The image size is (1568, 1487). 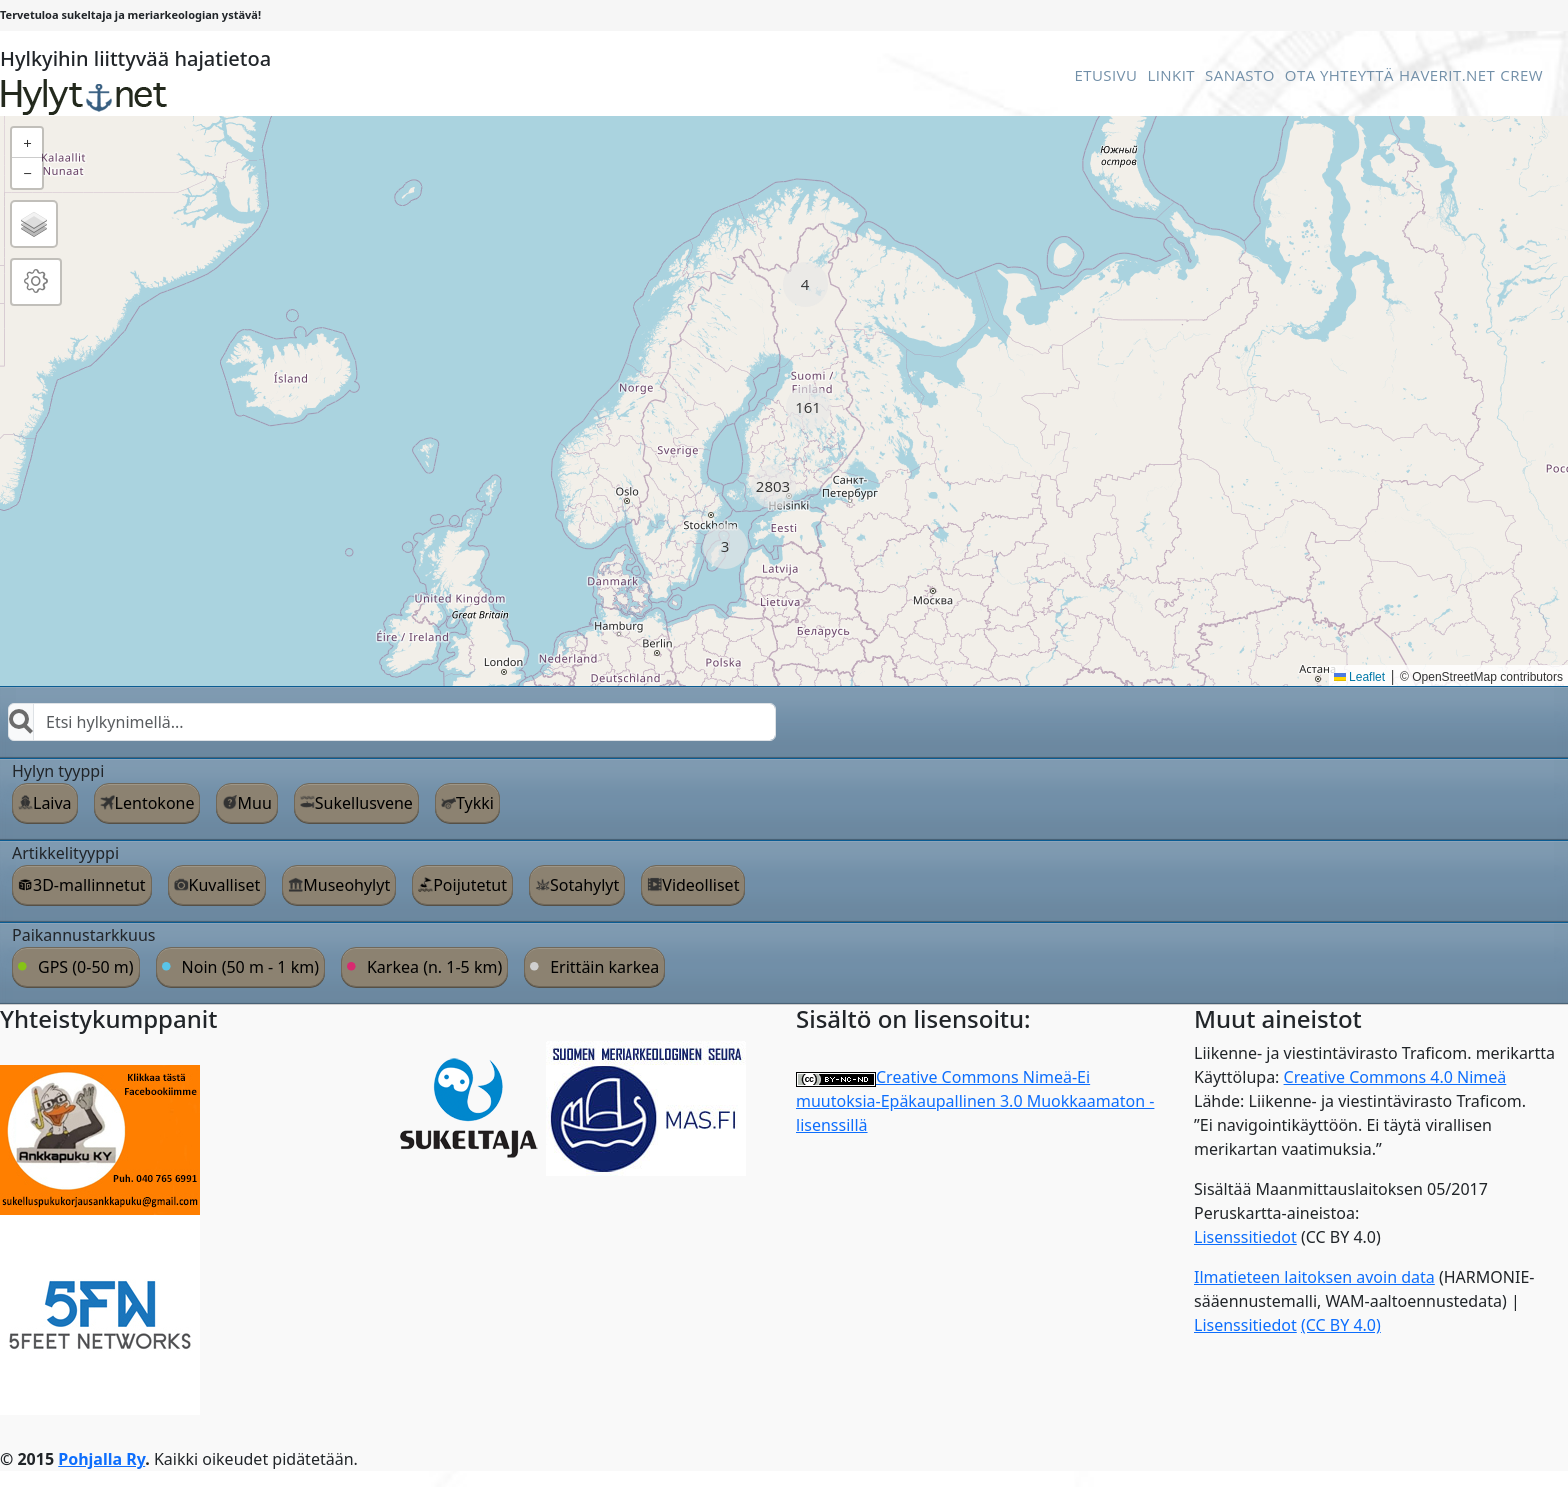 What do you see at coordinates (434, 967) in the screenshot?
I see `Karkea (n. 1-5 km)` at bounding box center [434, 967].